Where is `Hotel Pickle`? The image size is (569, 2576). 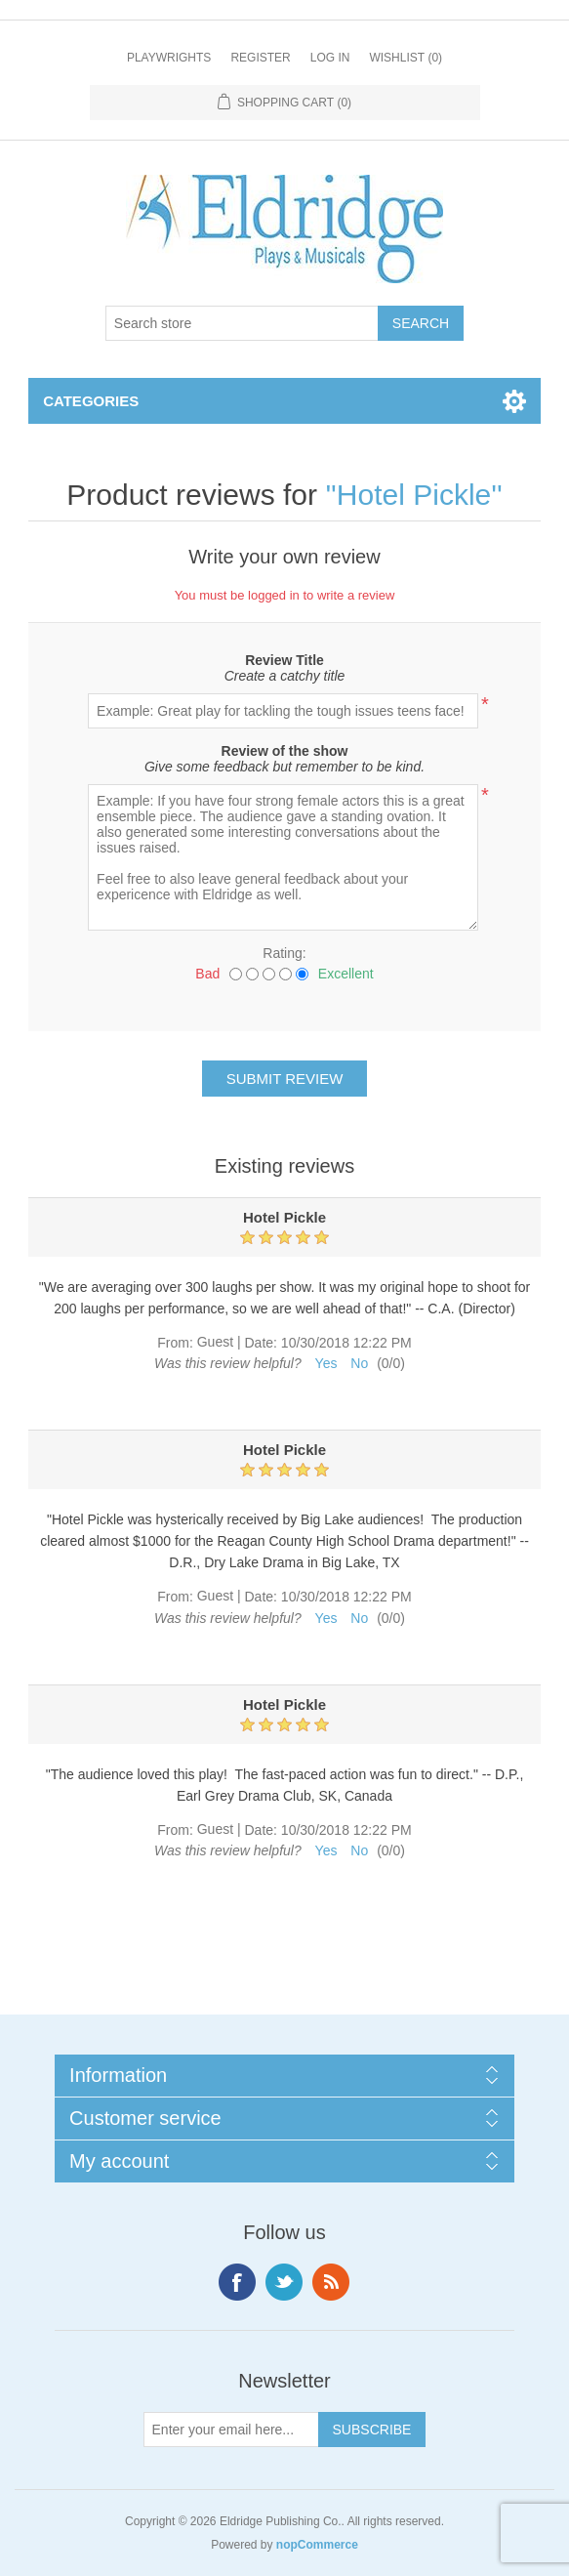 Hotel Pickle is located at coordinates (414, 494).